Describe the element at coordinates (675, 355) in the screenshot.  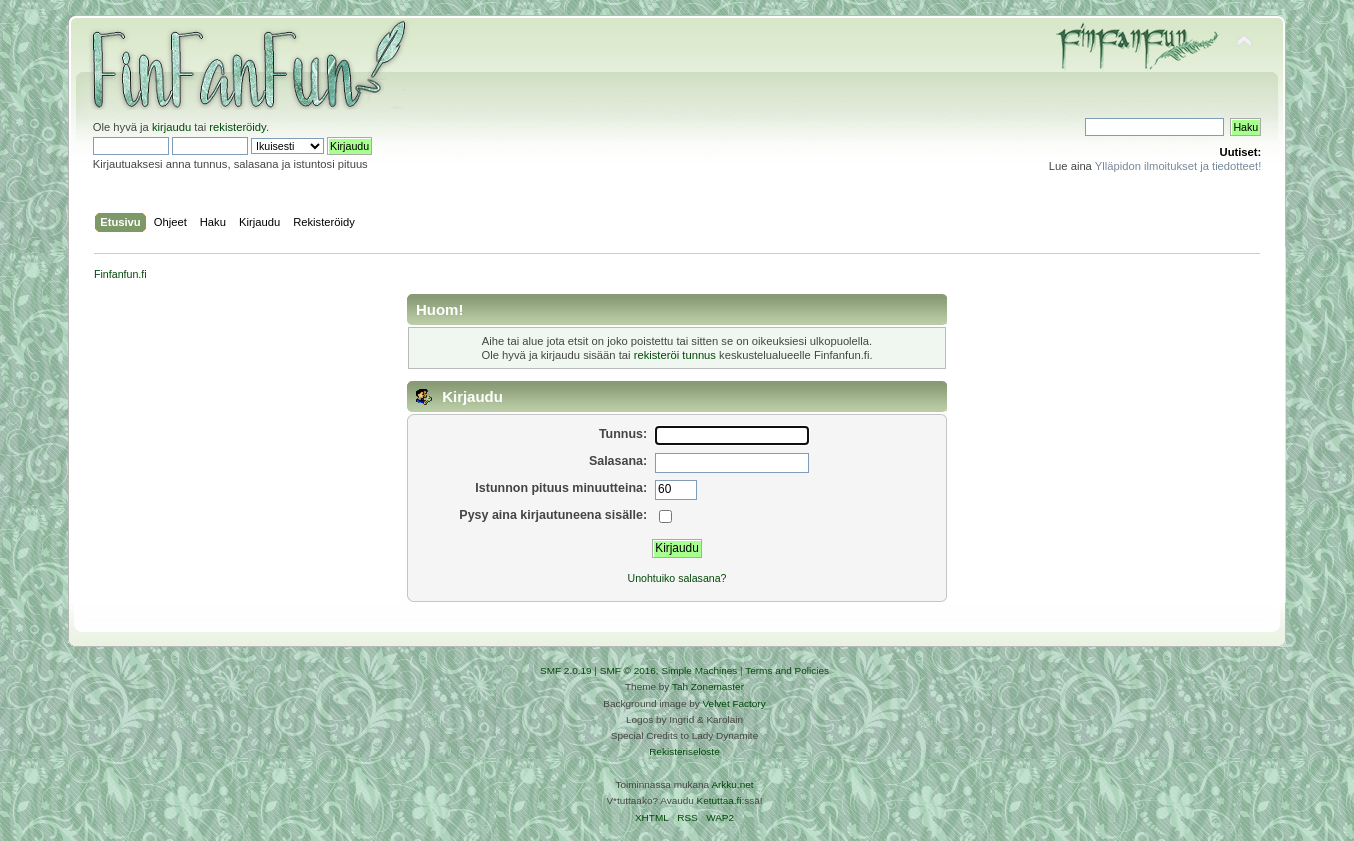
I see `rekisteröi tunnus` at that location.